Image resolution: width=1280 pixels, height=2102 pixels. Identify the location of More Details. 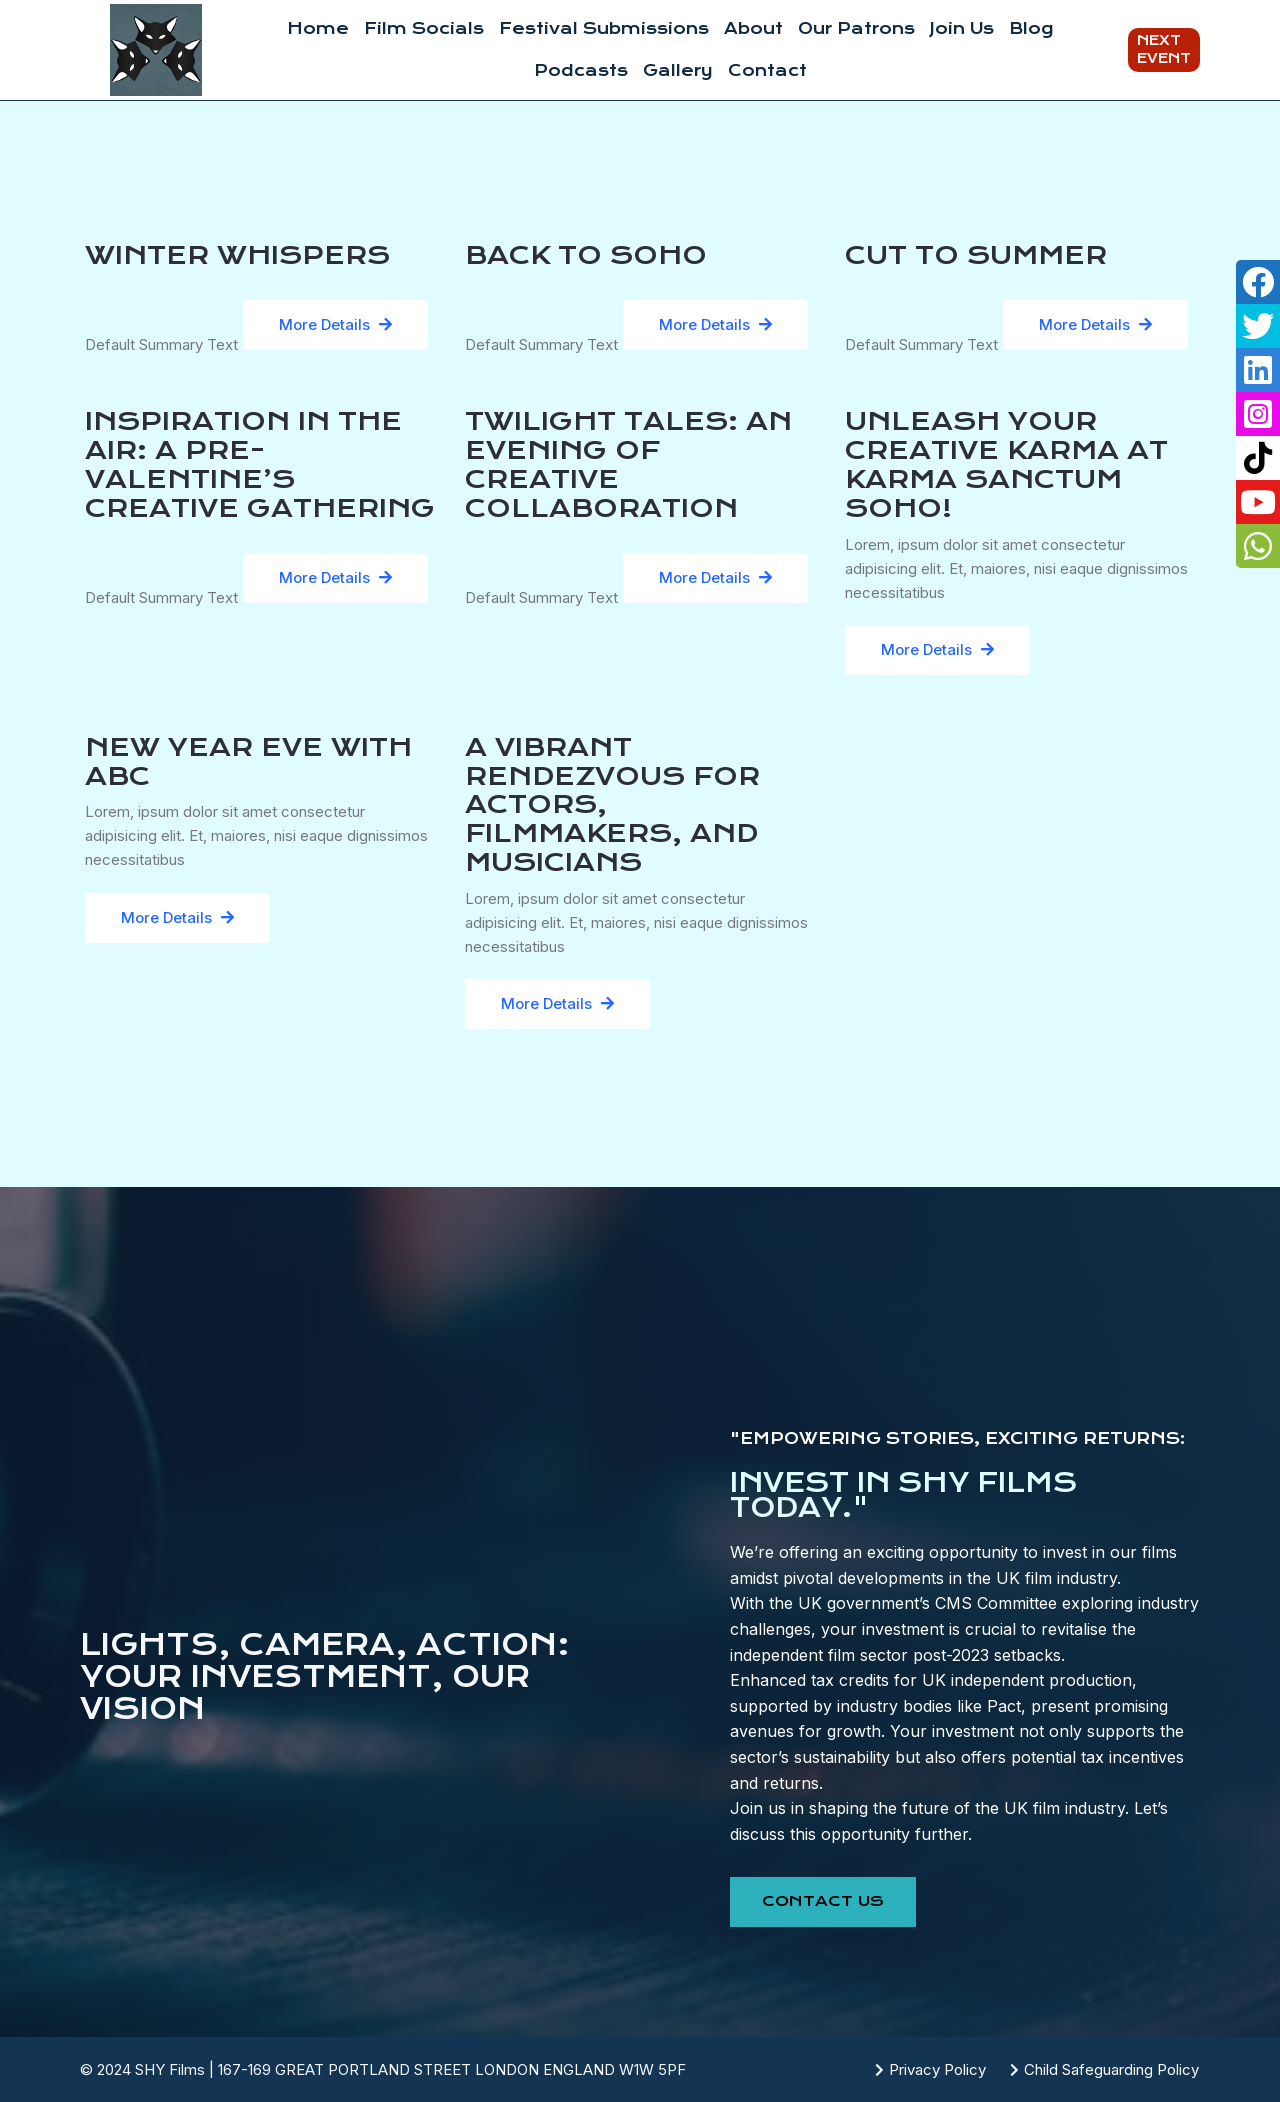
(335, 324).